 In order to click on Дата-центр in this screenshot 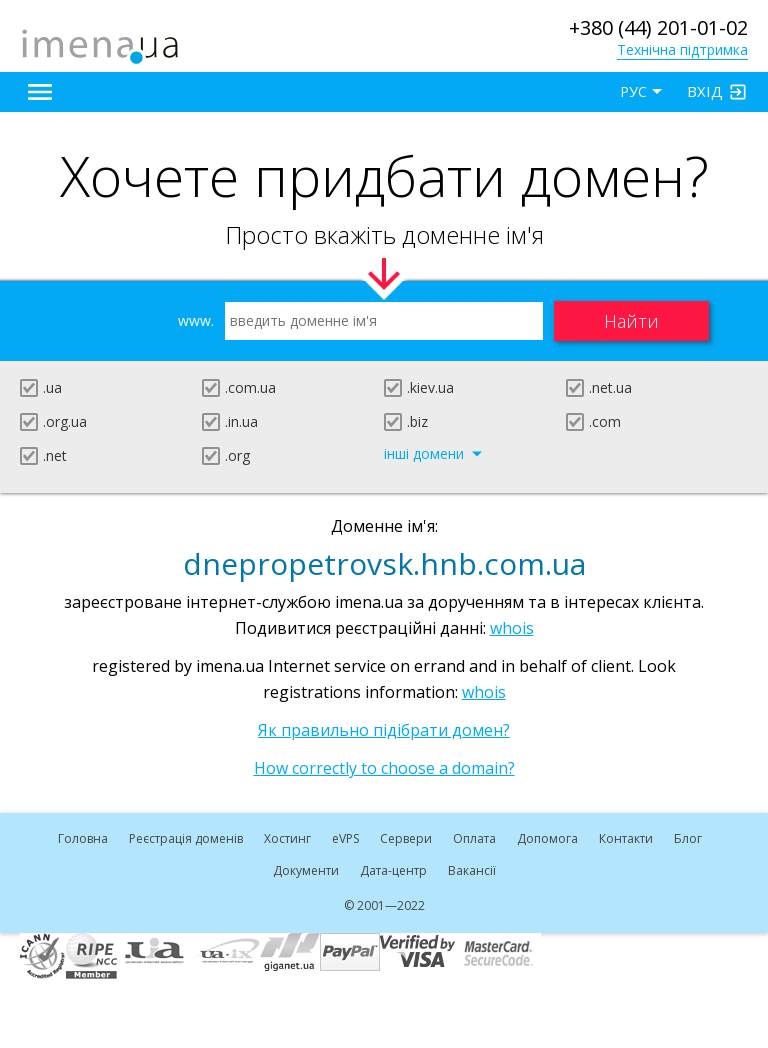, I will do `click(393, 870)`.